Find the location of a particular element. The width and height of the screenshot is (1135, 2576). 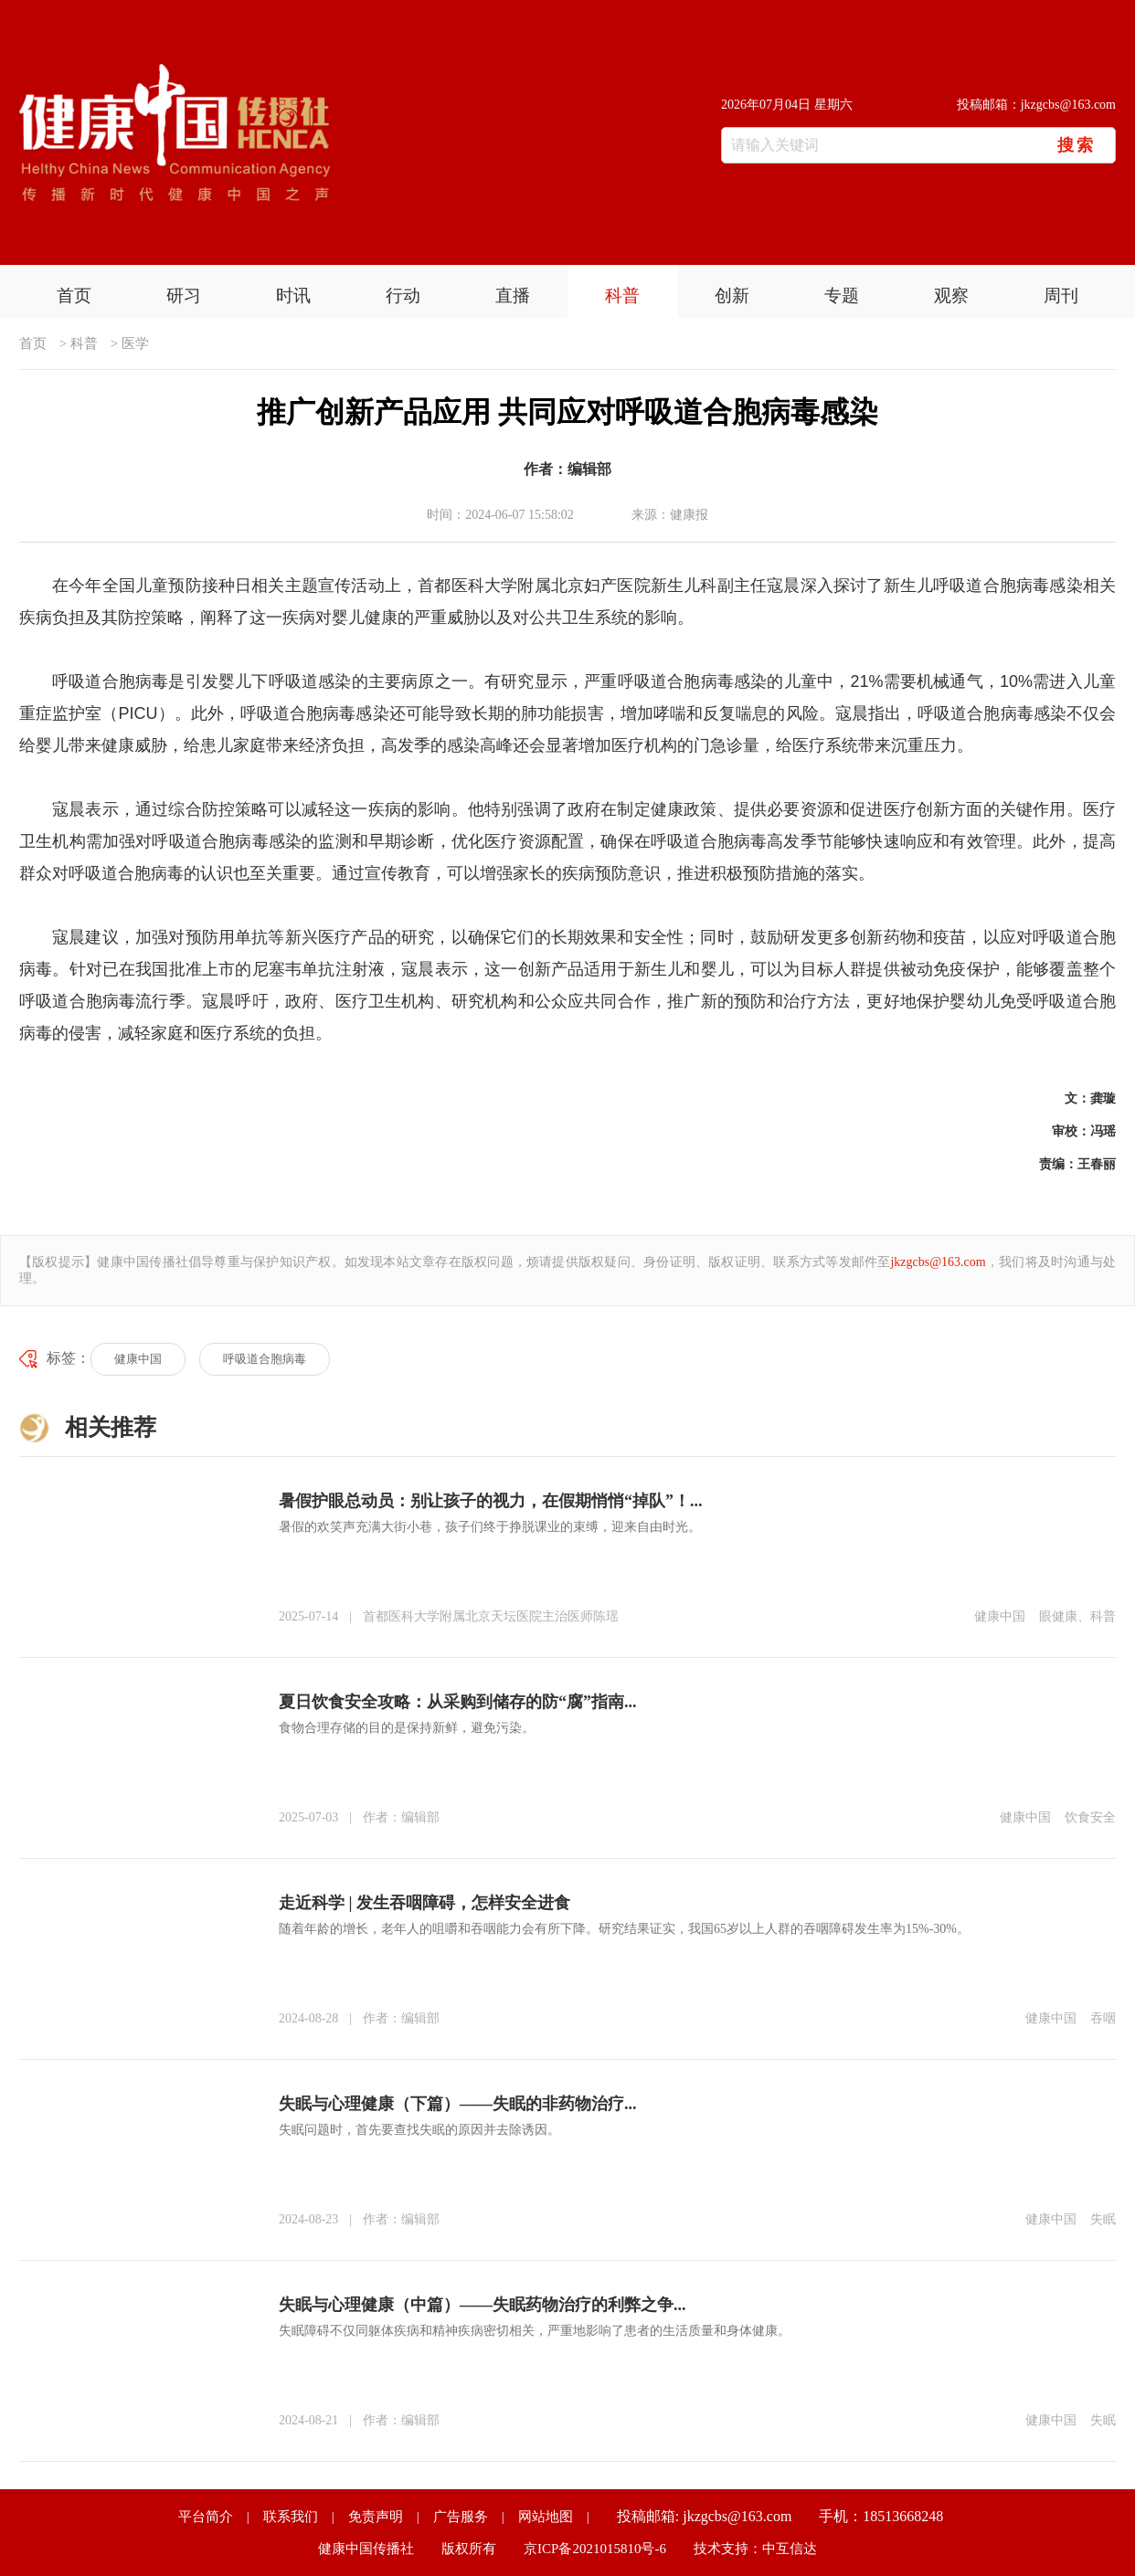

广告服务 is located at coordinates (460, 2516).